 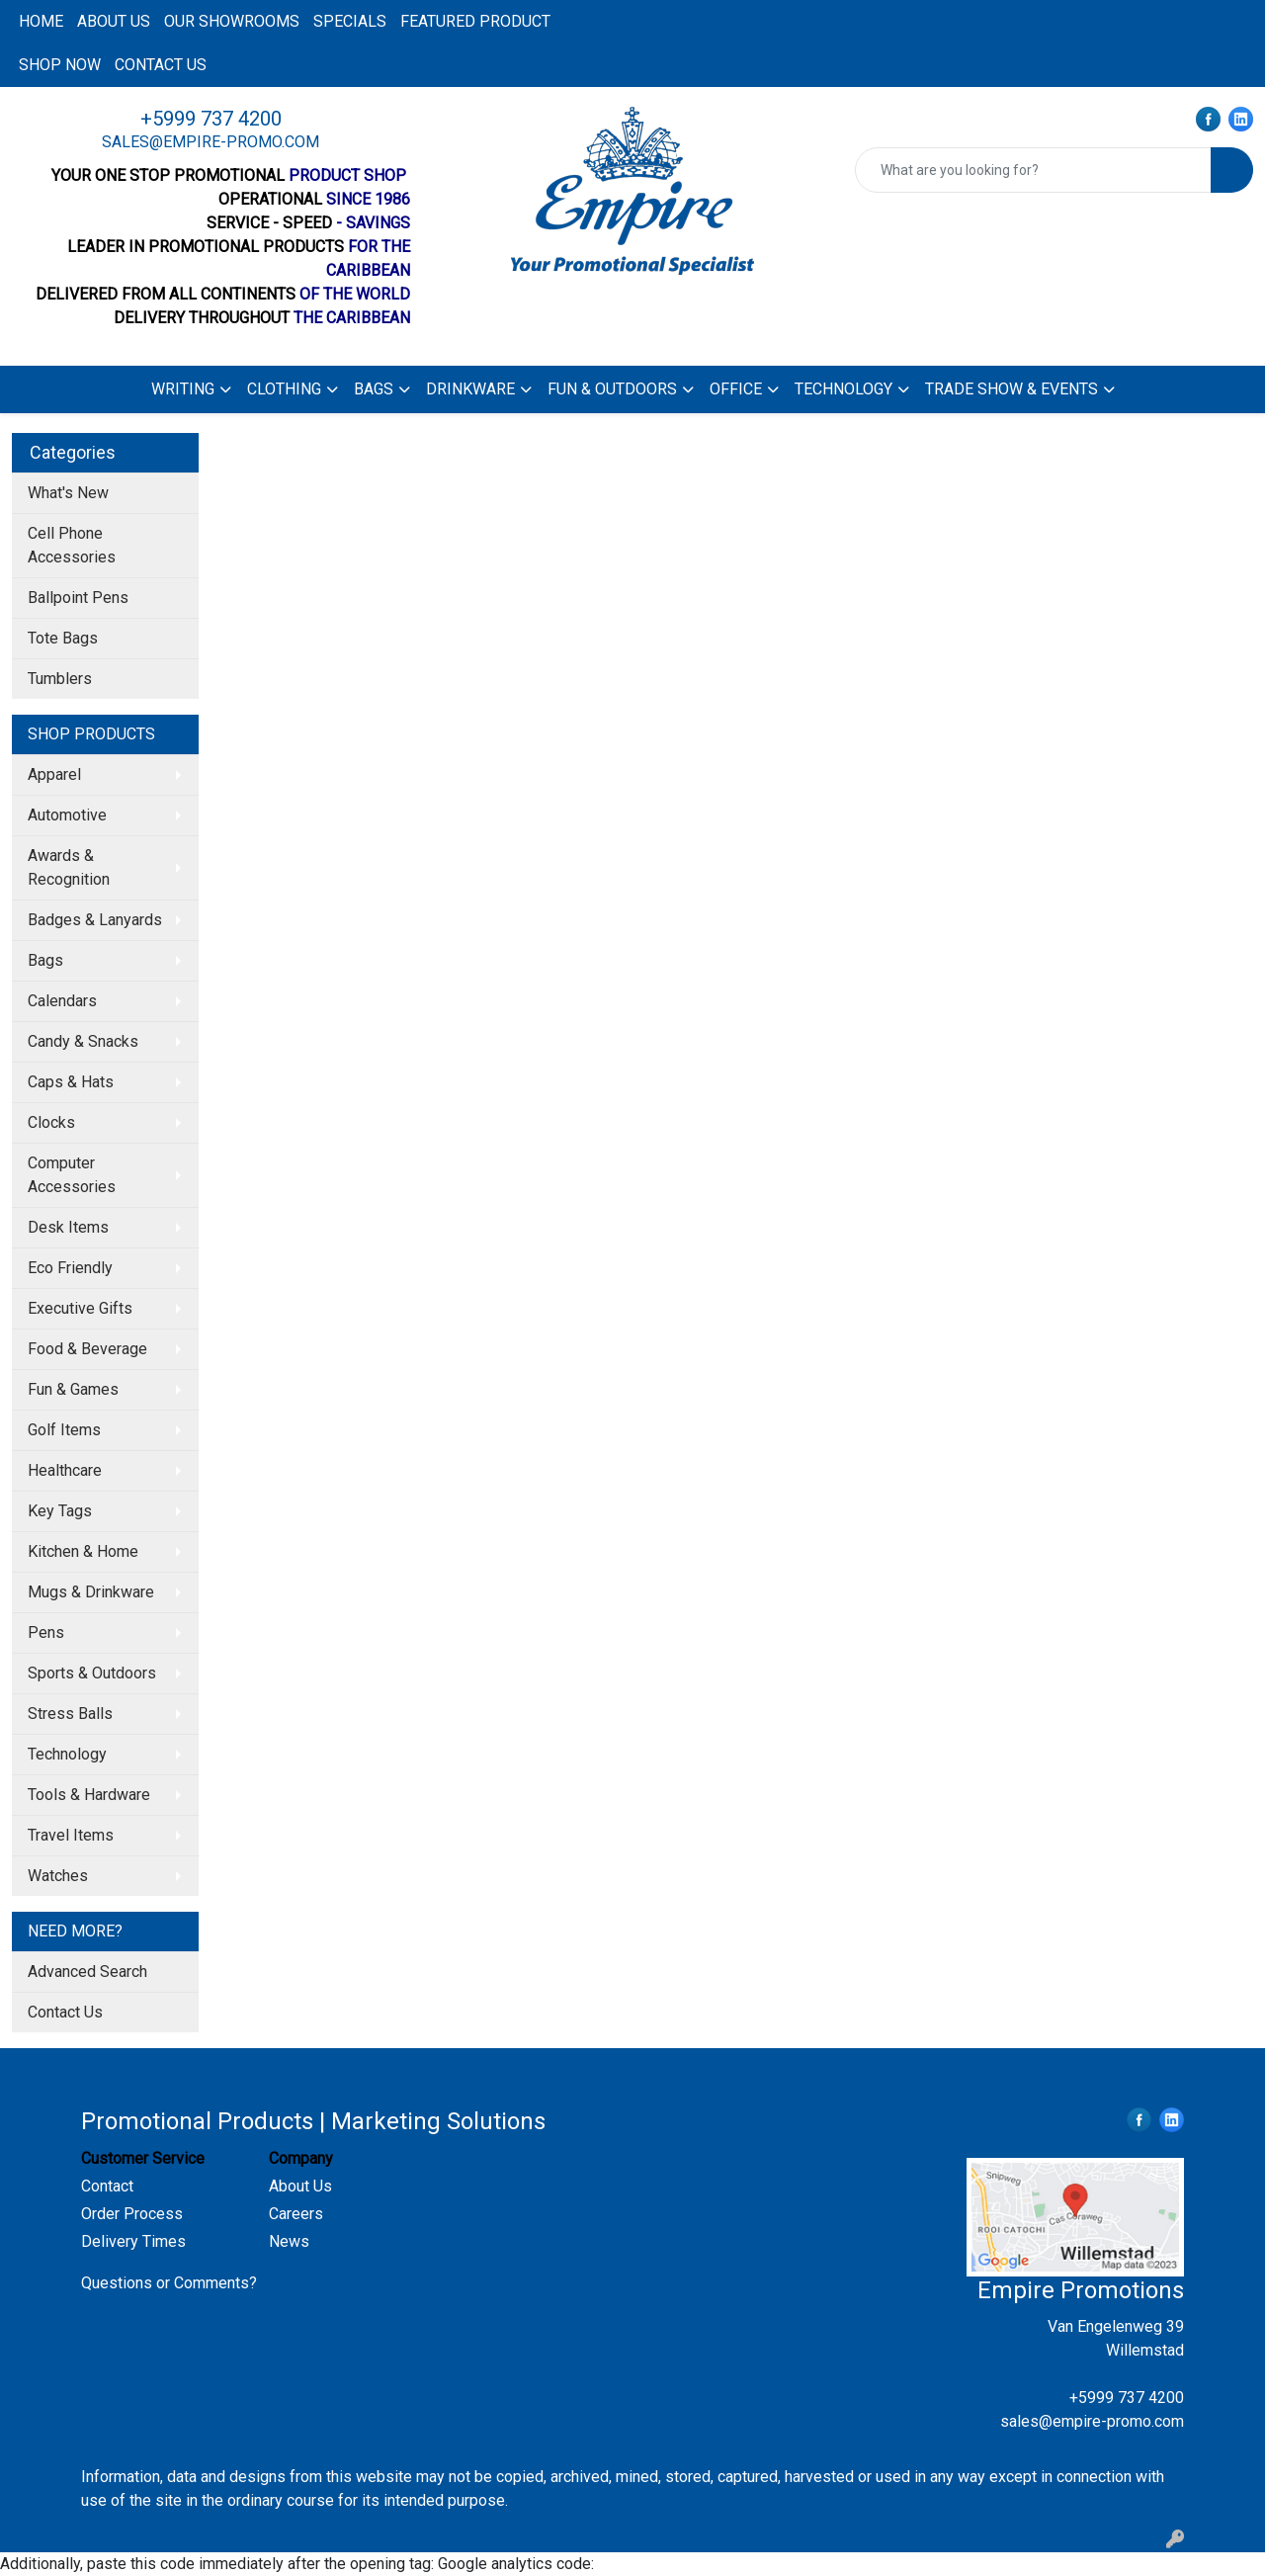 I want to click on Sports & Outdoors, so click(x=92, y=1673).